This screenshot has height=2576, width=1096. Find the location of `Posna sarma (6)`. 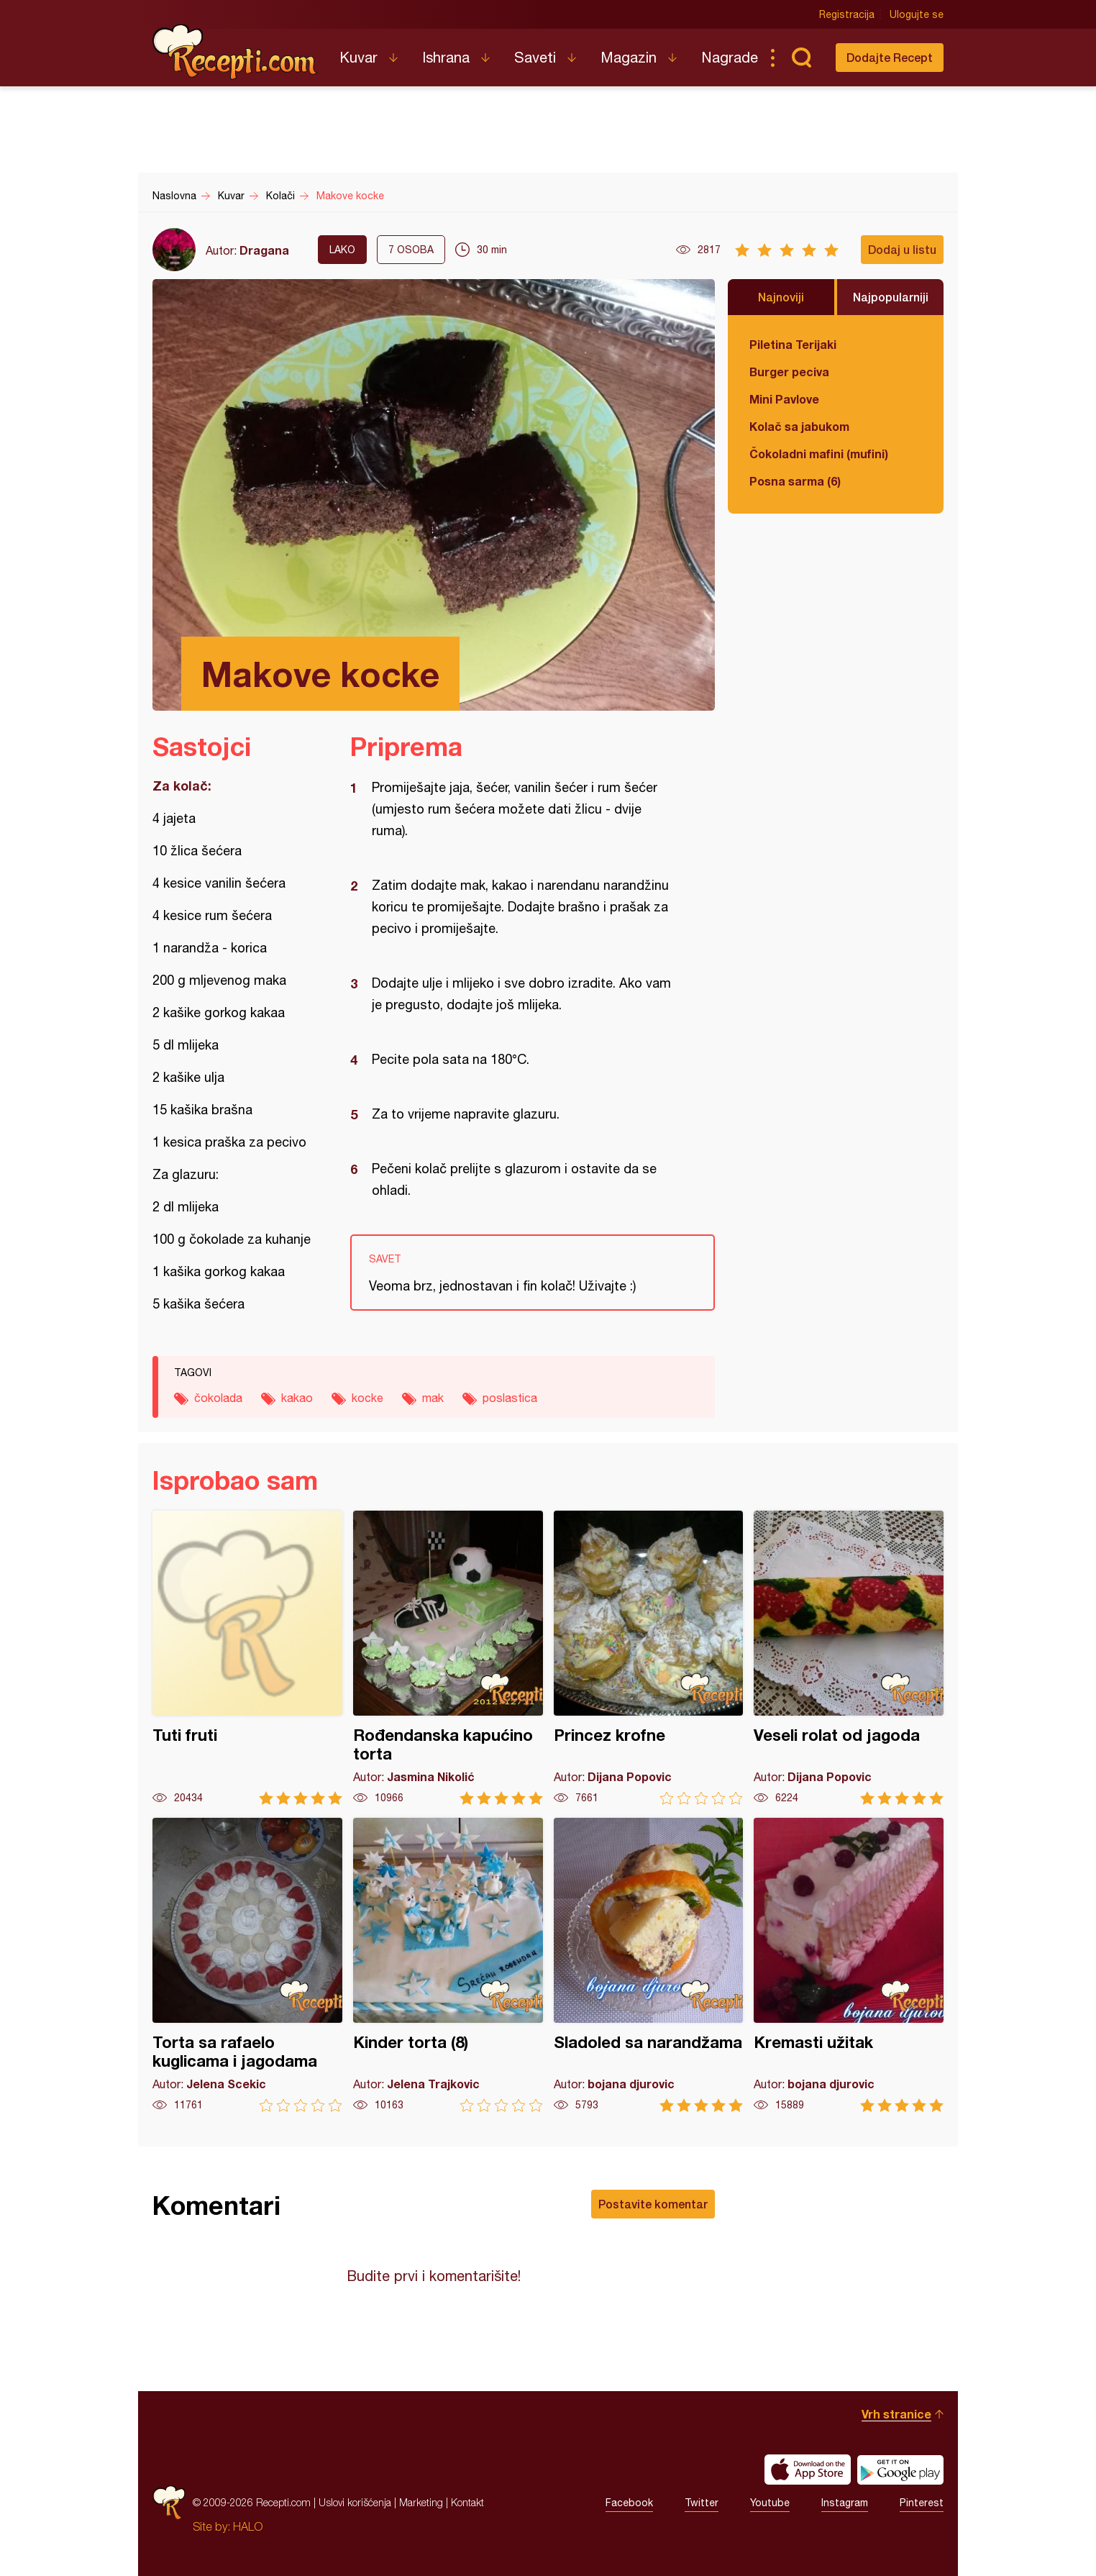

Posna sarma (6) is located at coordinates (795, 481).